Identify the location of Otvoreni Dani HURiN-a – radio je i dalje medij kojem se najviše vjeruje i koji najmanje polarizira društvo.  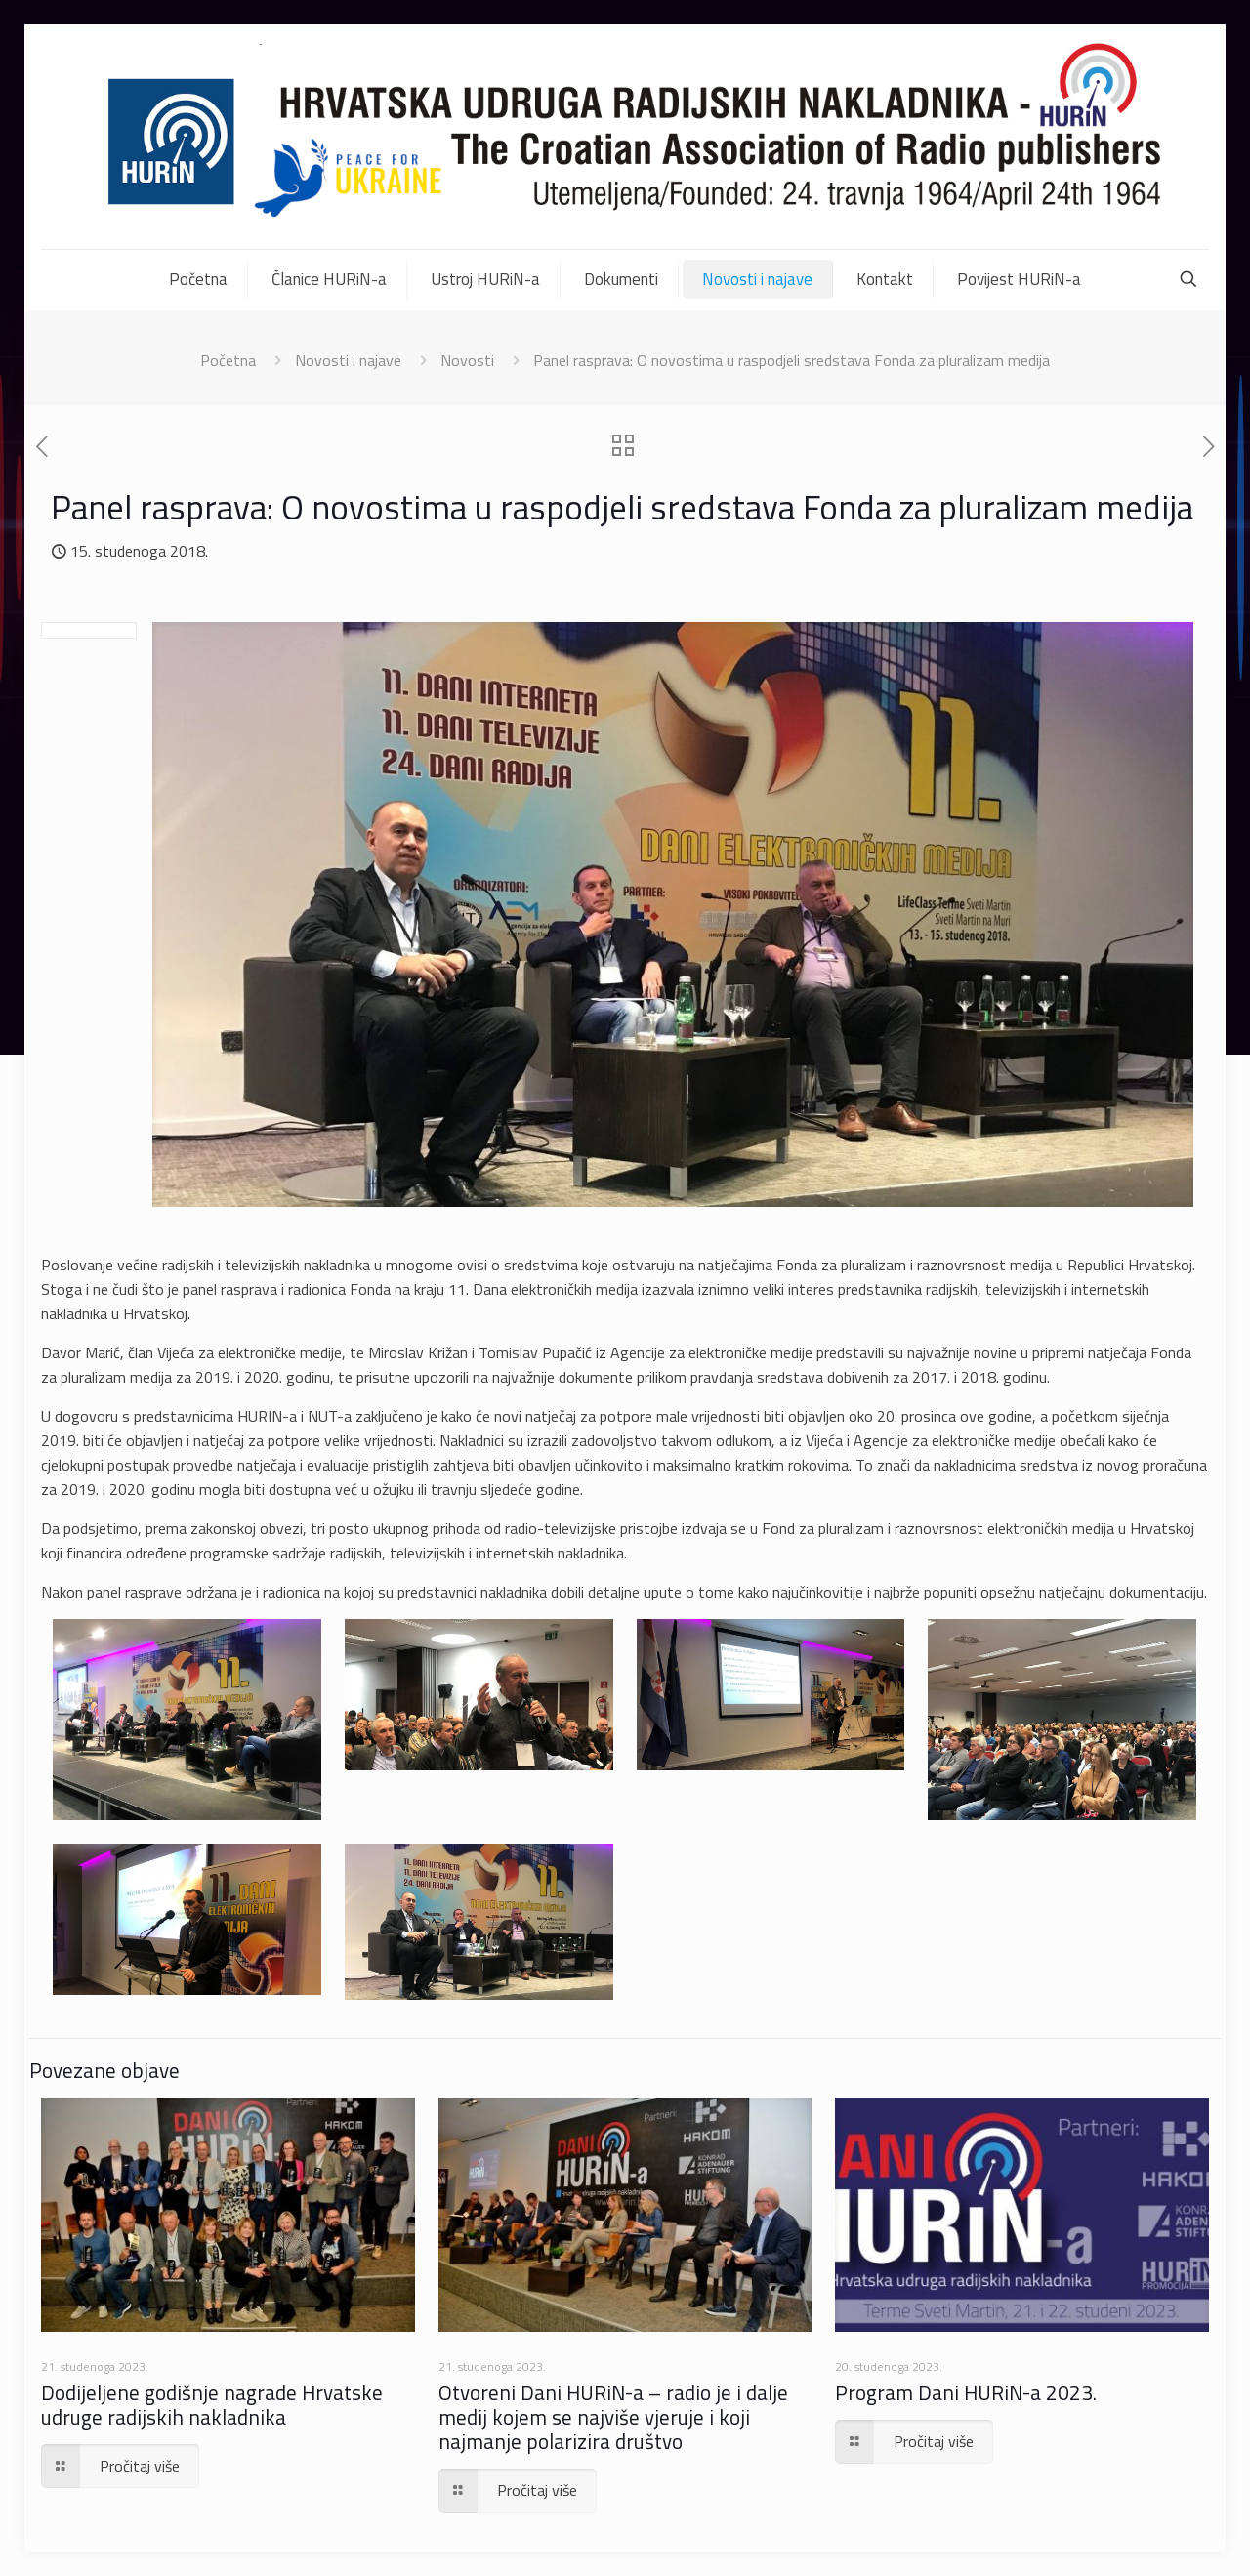
(613, 2417).